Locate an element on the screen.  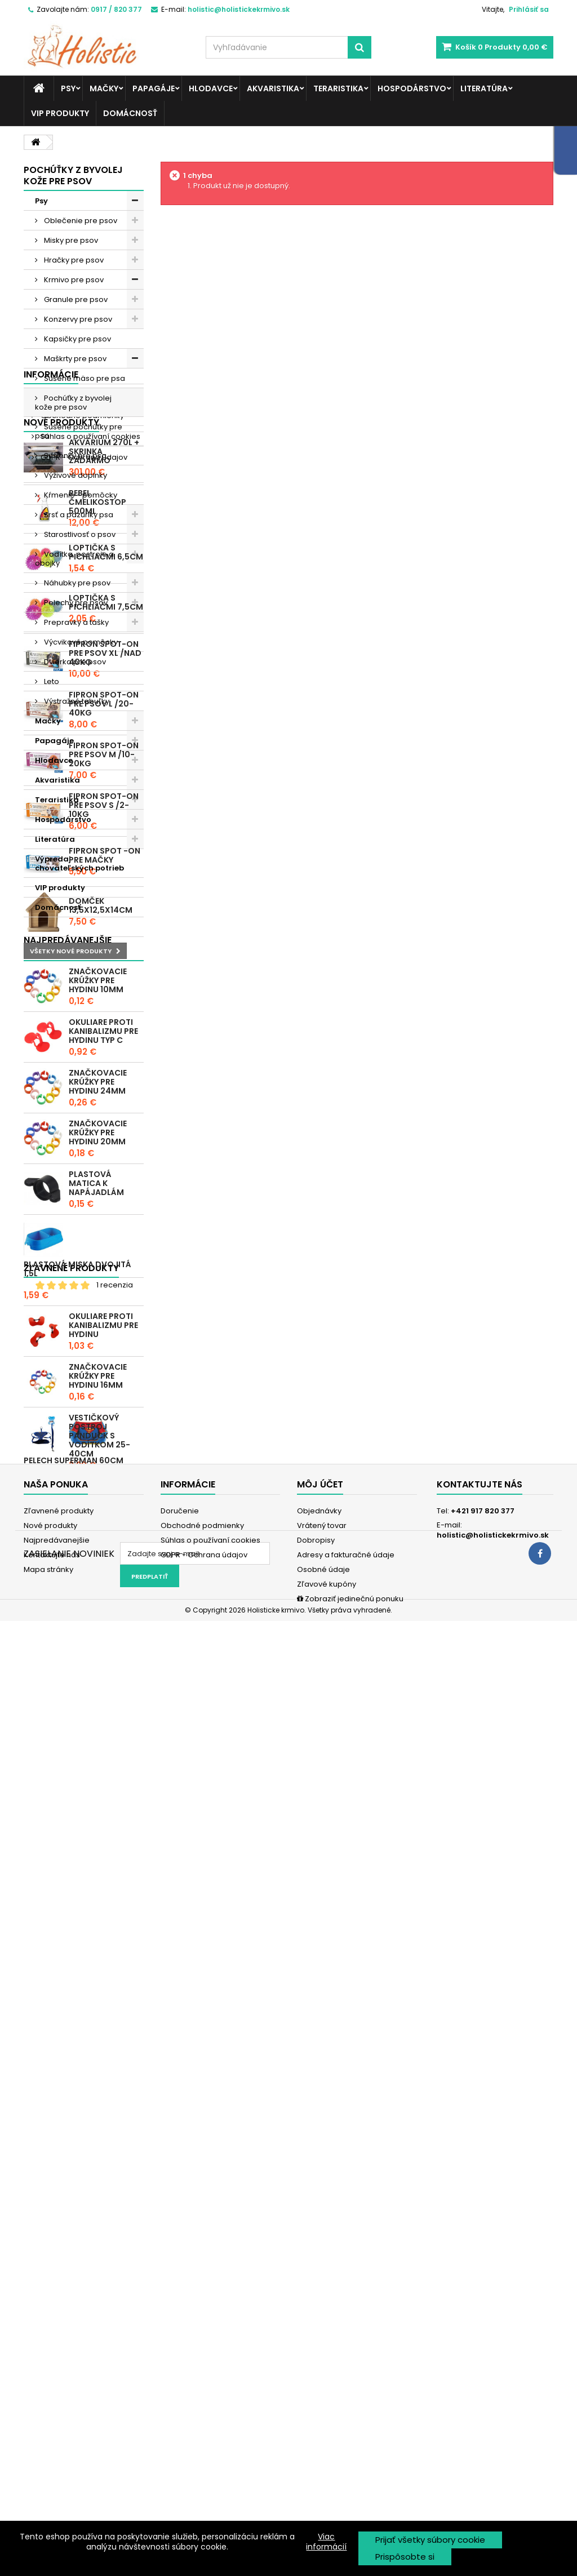
Srsť a pazúriky psa is located at coordinates (77, 514).